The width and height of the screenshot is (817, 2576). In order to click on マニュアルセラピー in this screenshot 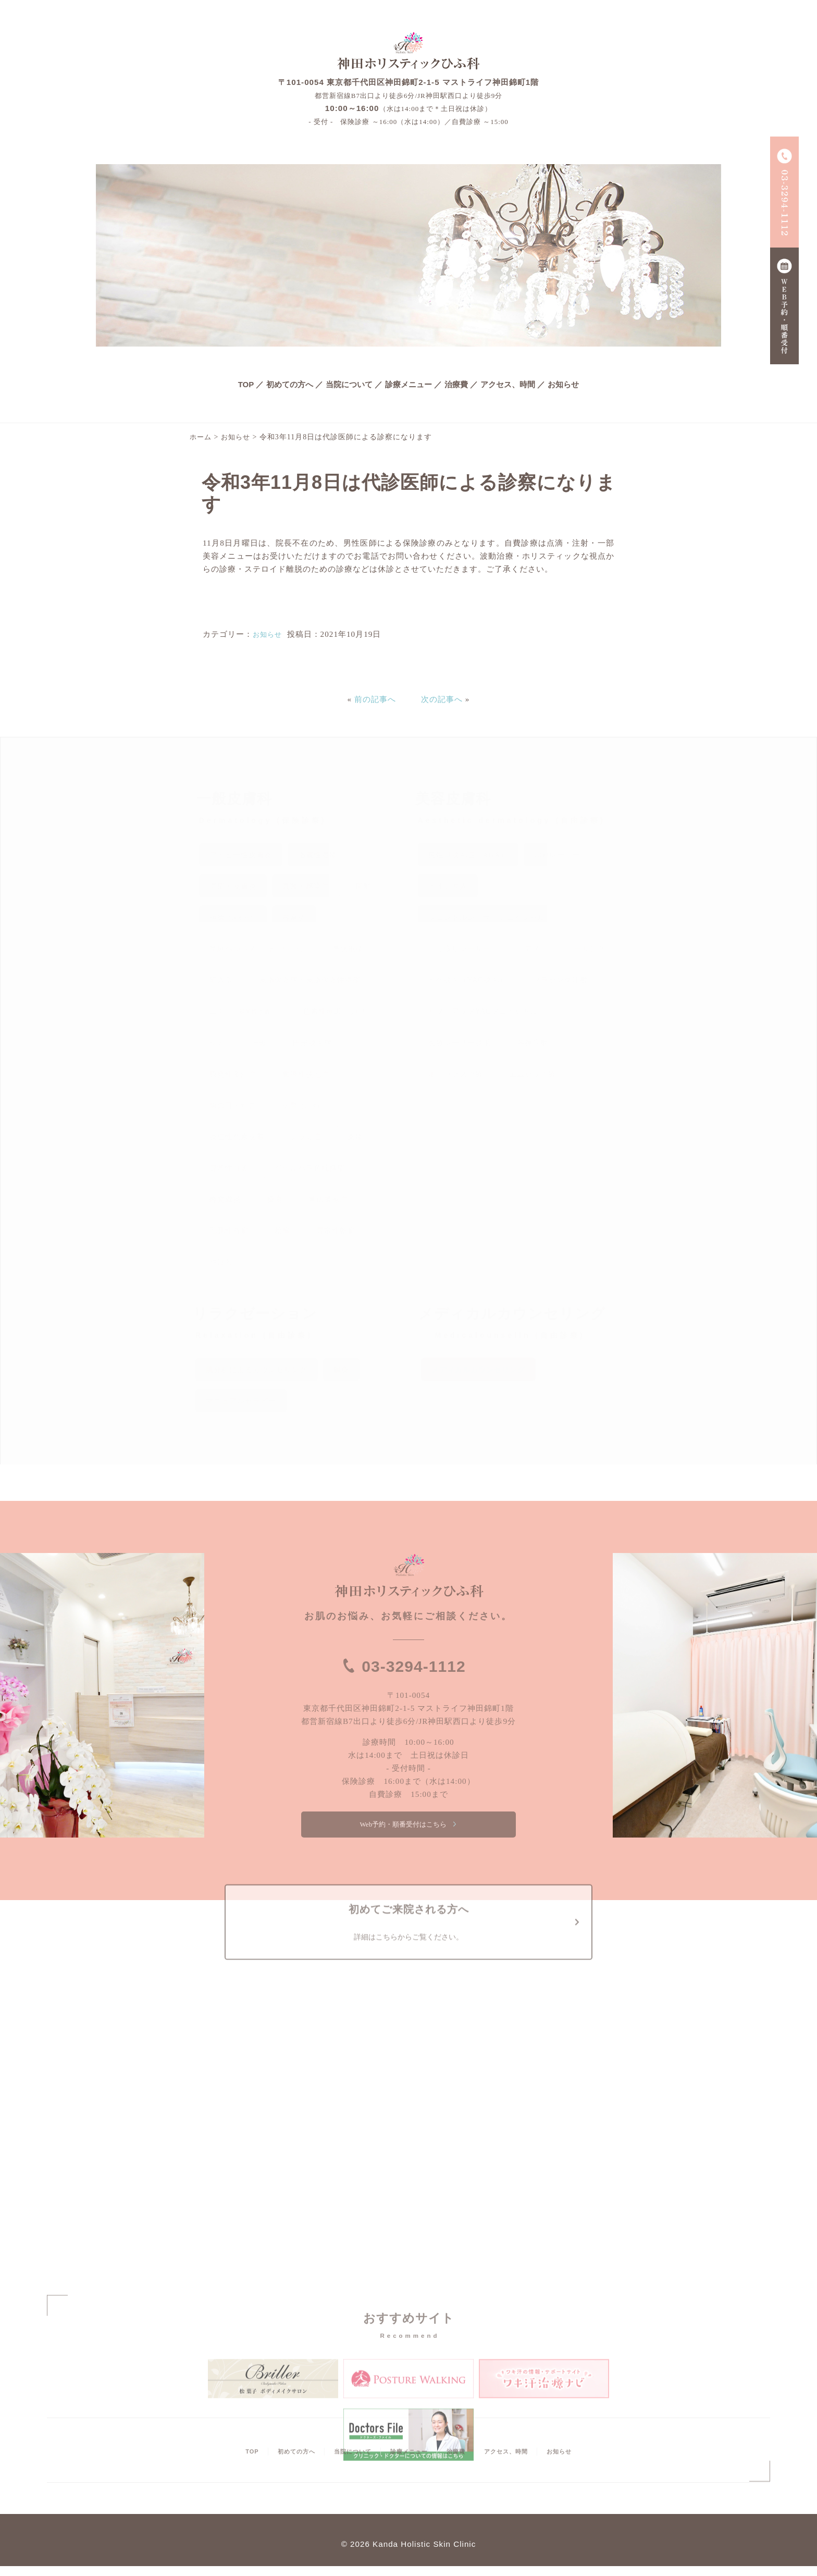, I will do `click(241, 1401)`.